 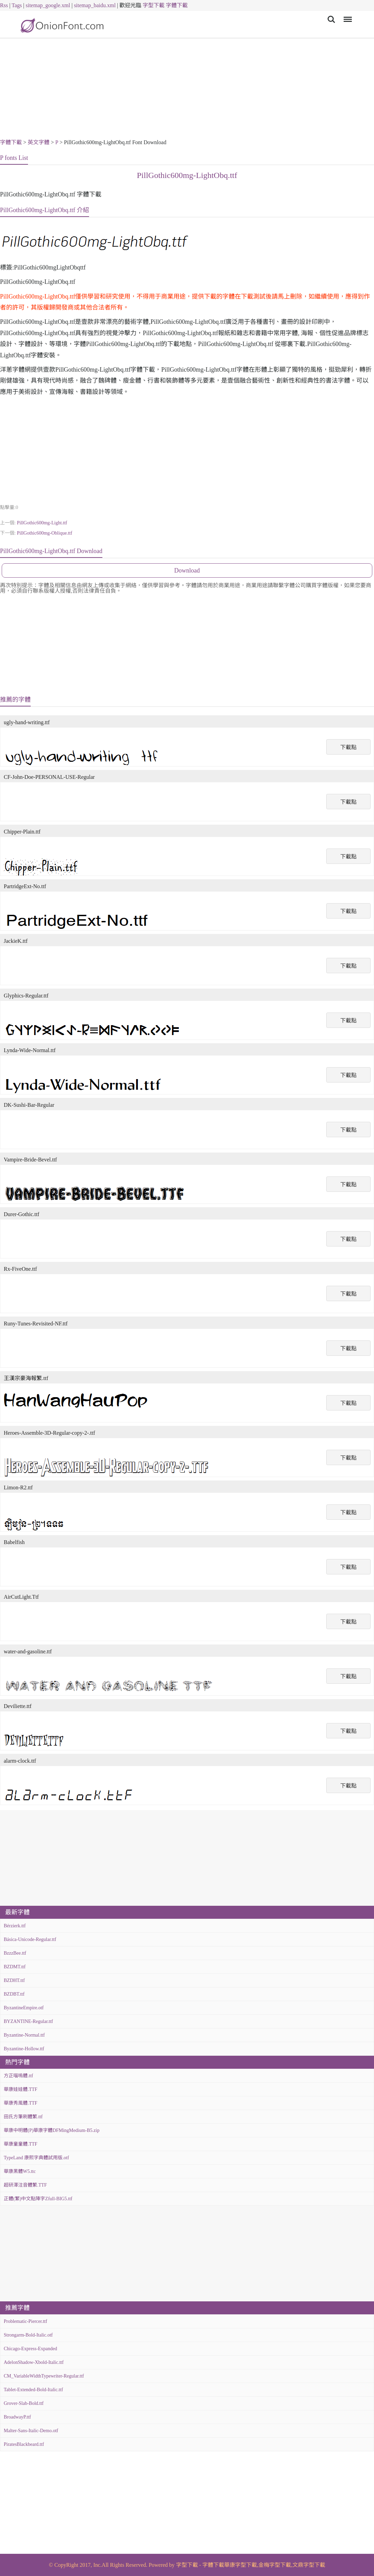 What do you see at coordinates (15, 1953) in the screenshot?
I see `BzzzBee.ttf` at bounding box center [15, 1953].